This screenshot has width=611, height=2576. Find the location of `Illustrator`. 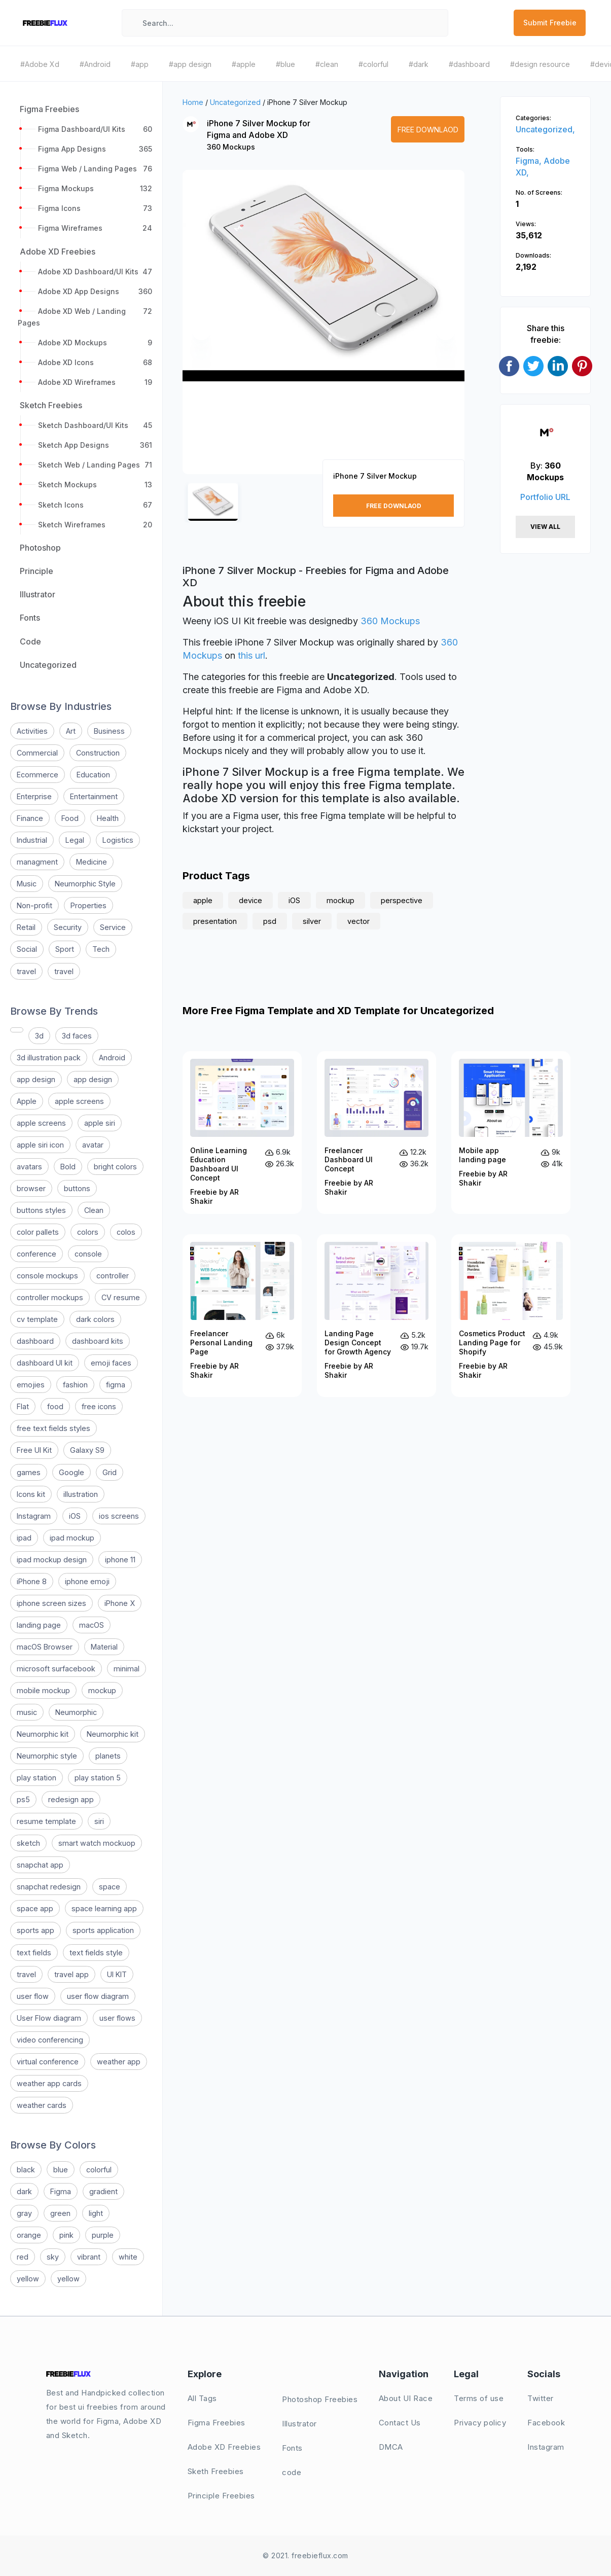

Illustrator is located at coordinates (299, 2423).